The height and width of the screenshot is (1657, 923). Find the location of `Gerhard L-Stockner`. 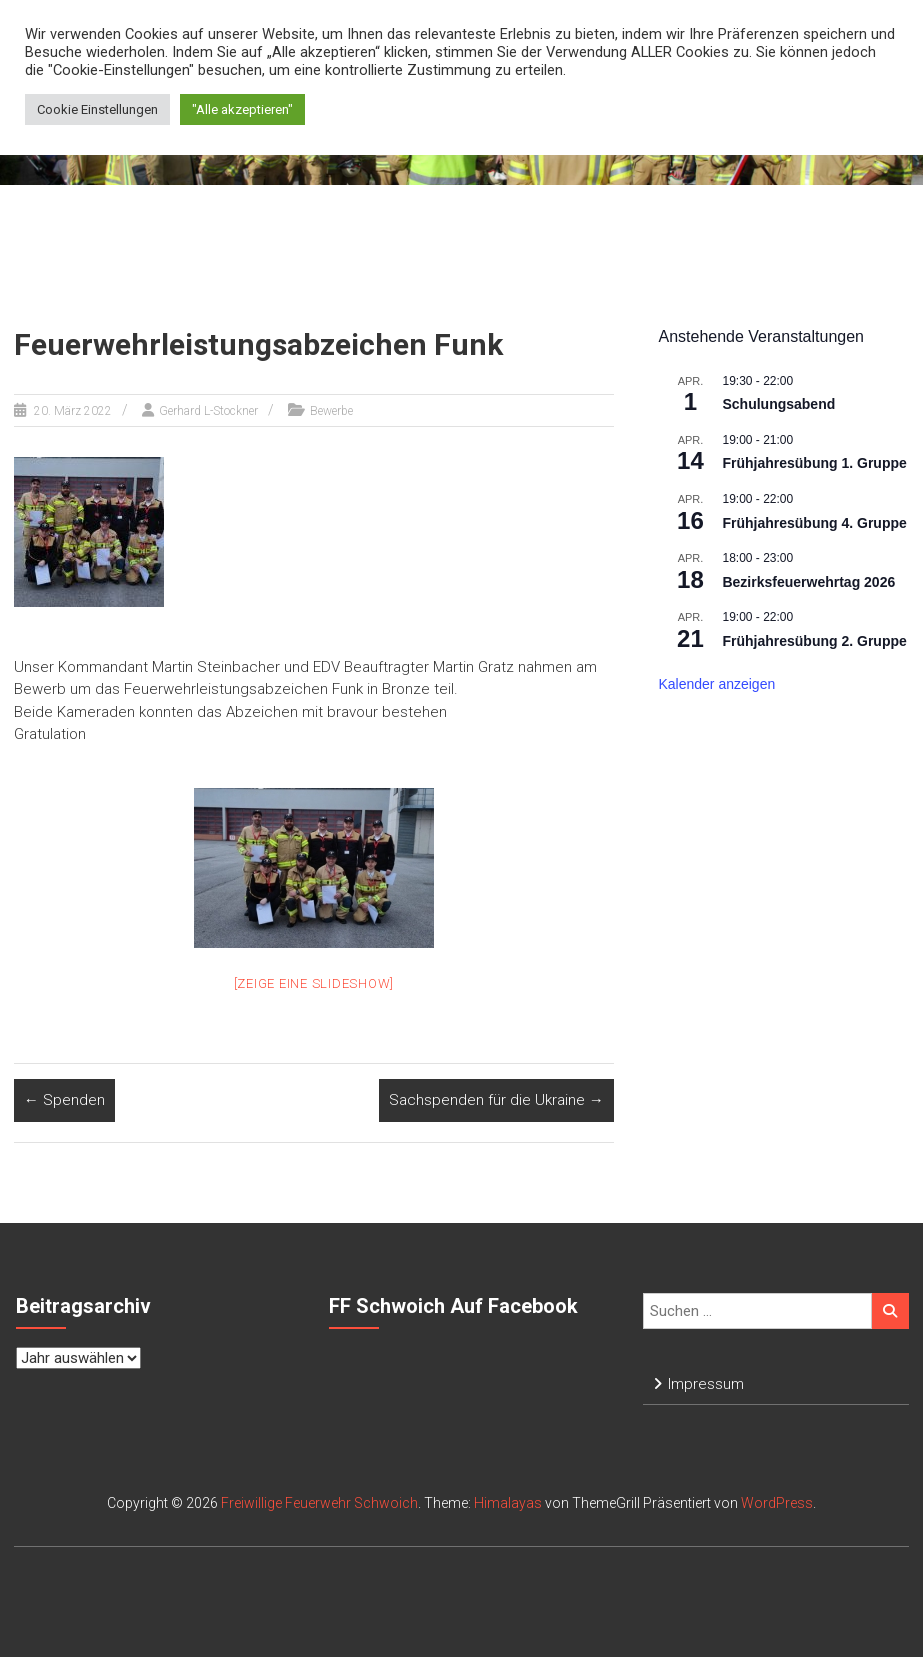

Gerhard L-Stockner is located at coordinates (208, 411).